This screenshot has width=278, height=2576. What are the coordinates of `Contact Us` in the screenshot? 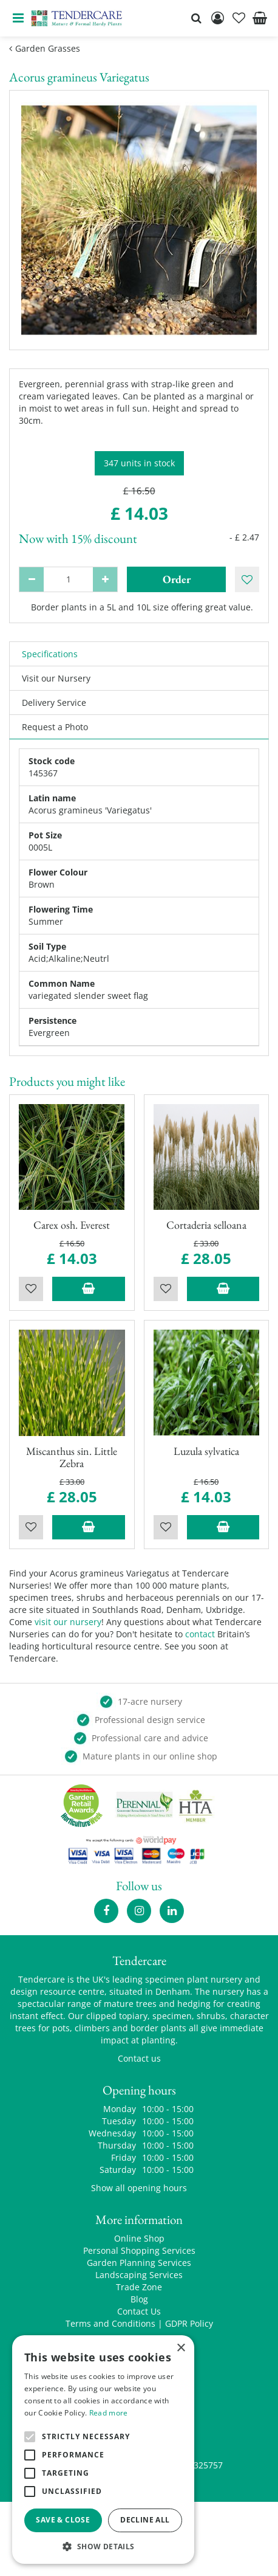 It's located at (139, 2311).